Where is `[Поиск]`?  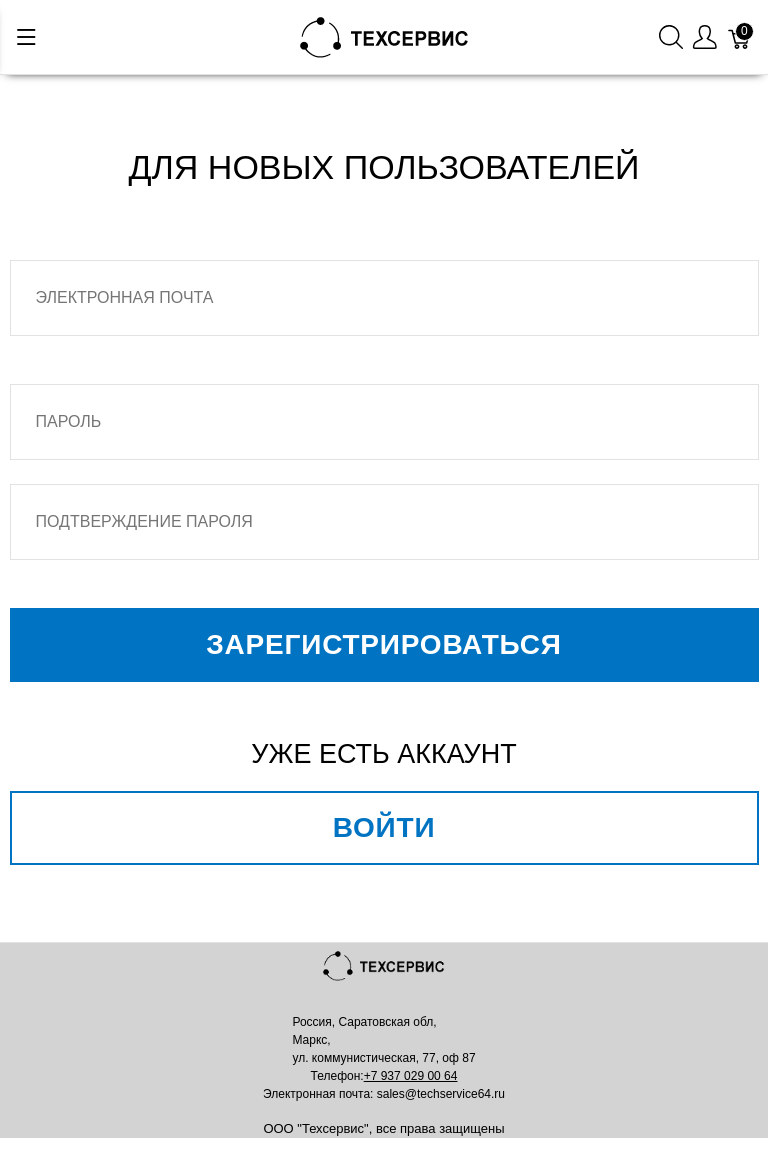
[Поиск] is located at coordinates (671, 37).